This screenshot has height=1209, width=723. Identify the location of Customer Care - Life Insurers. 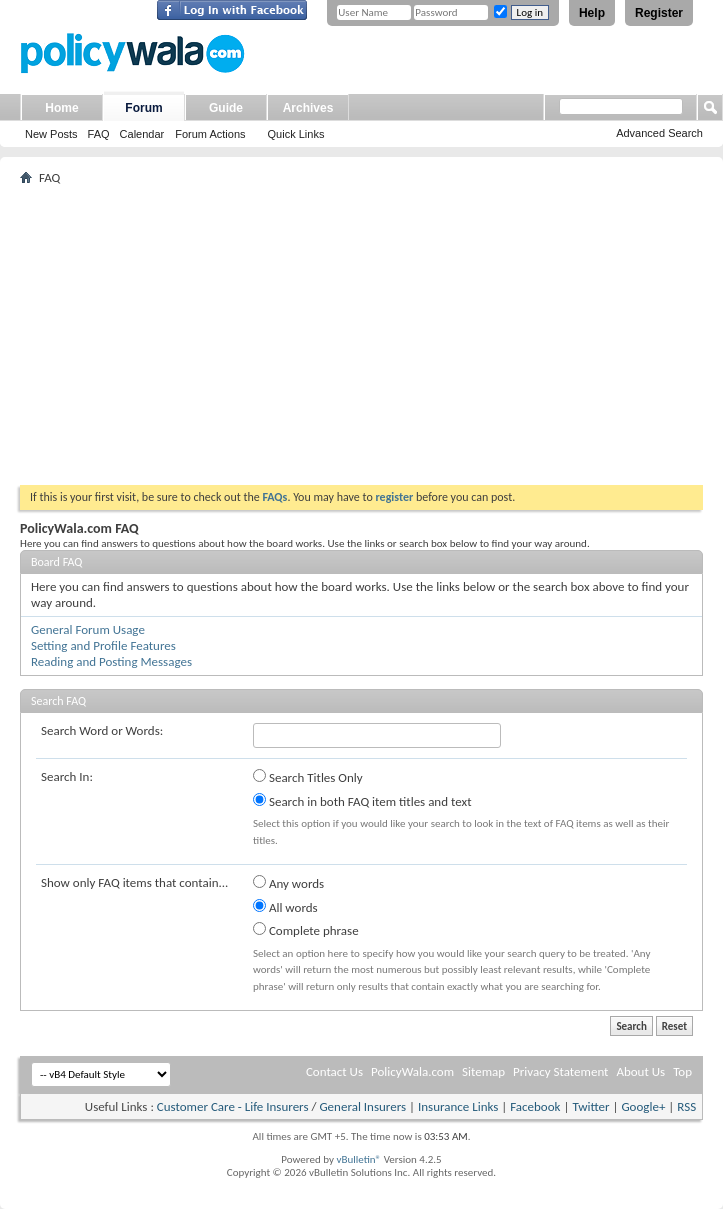
(233, 1106).